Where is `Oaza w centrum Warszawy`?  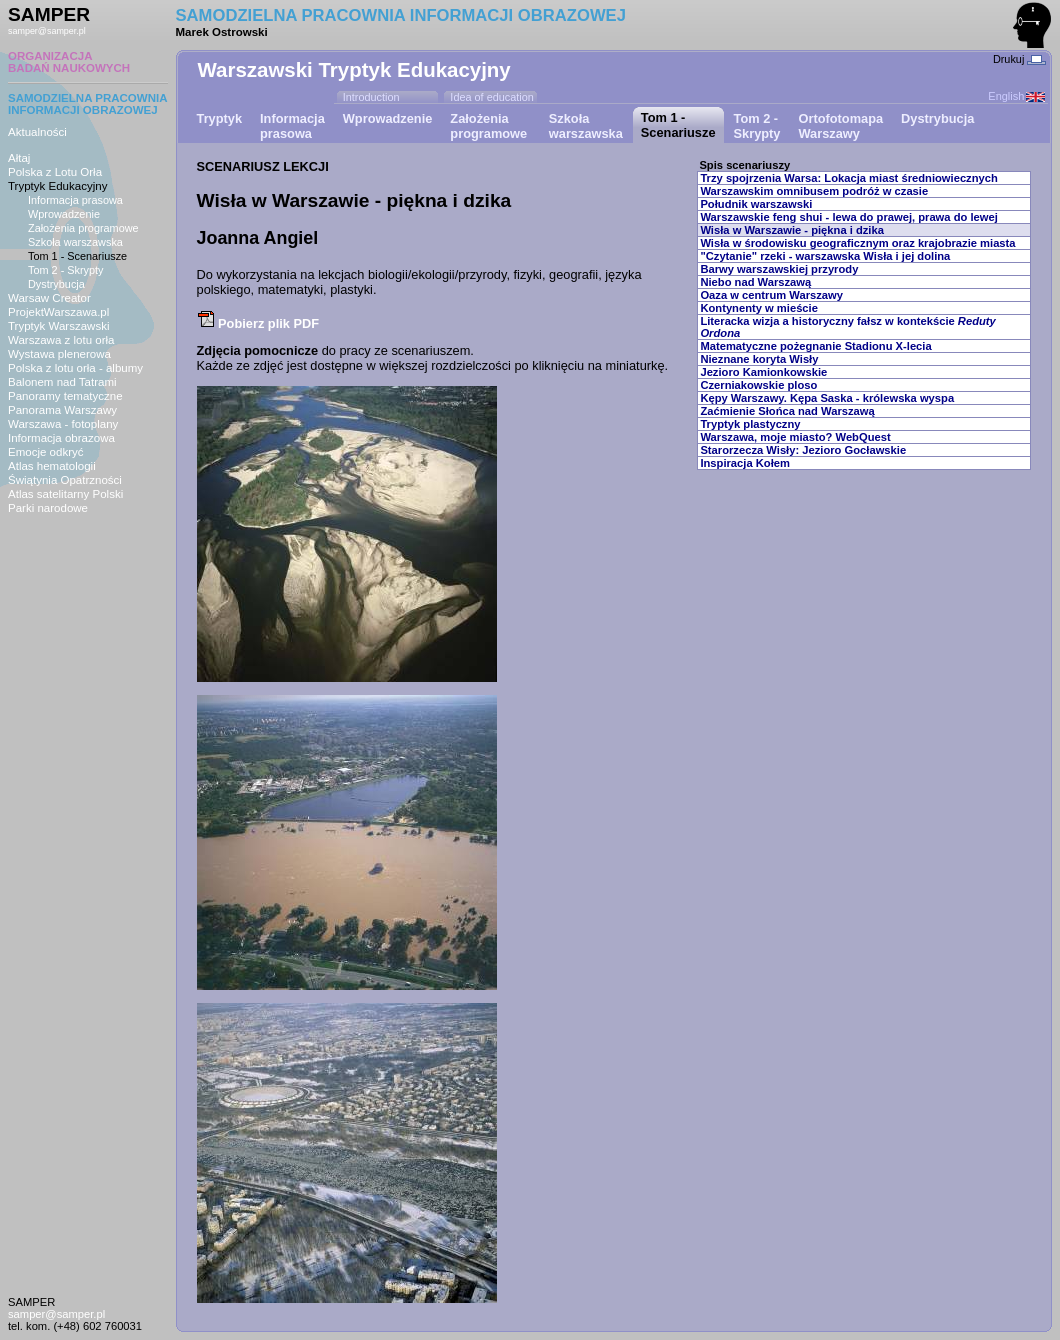
Oaza w centrum Warszawy is located at coordinates (771, 295).